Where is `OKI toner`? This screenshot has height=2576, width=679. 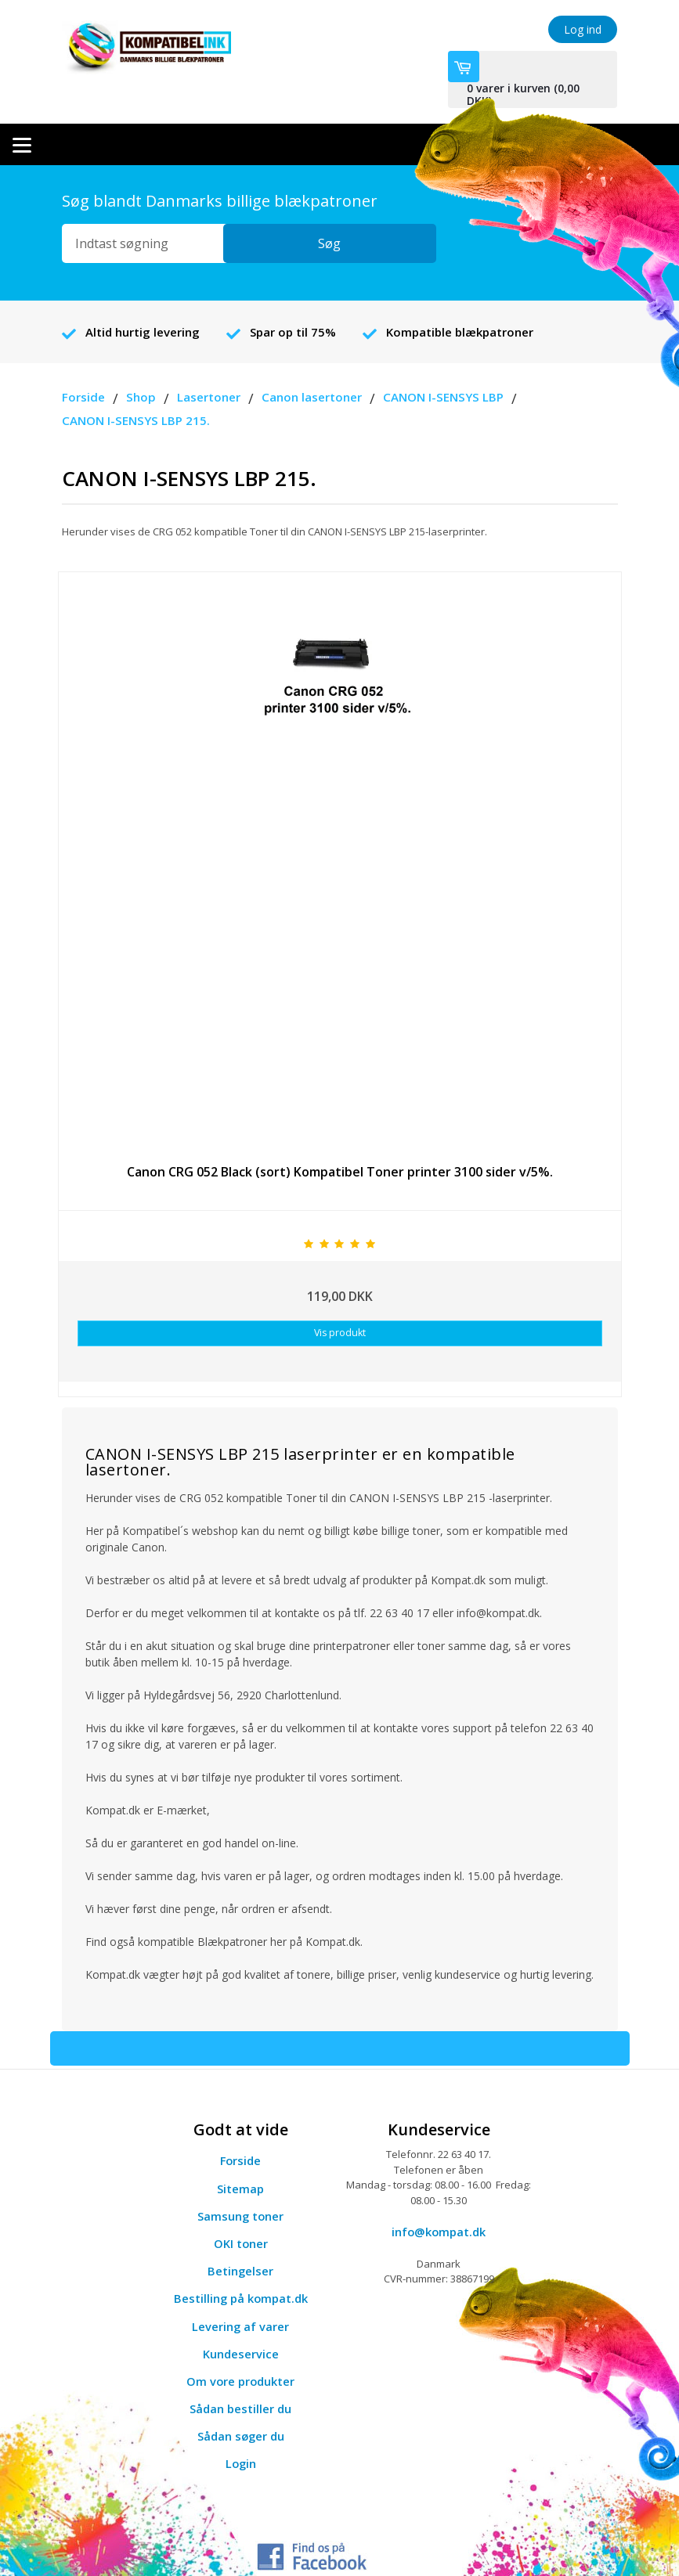 OKI toner is located at coordinates (240, 2215).